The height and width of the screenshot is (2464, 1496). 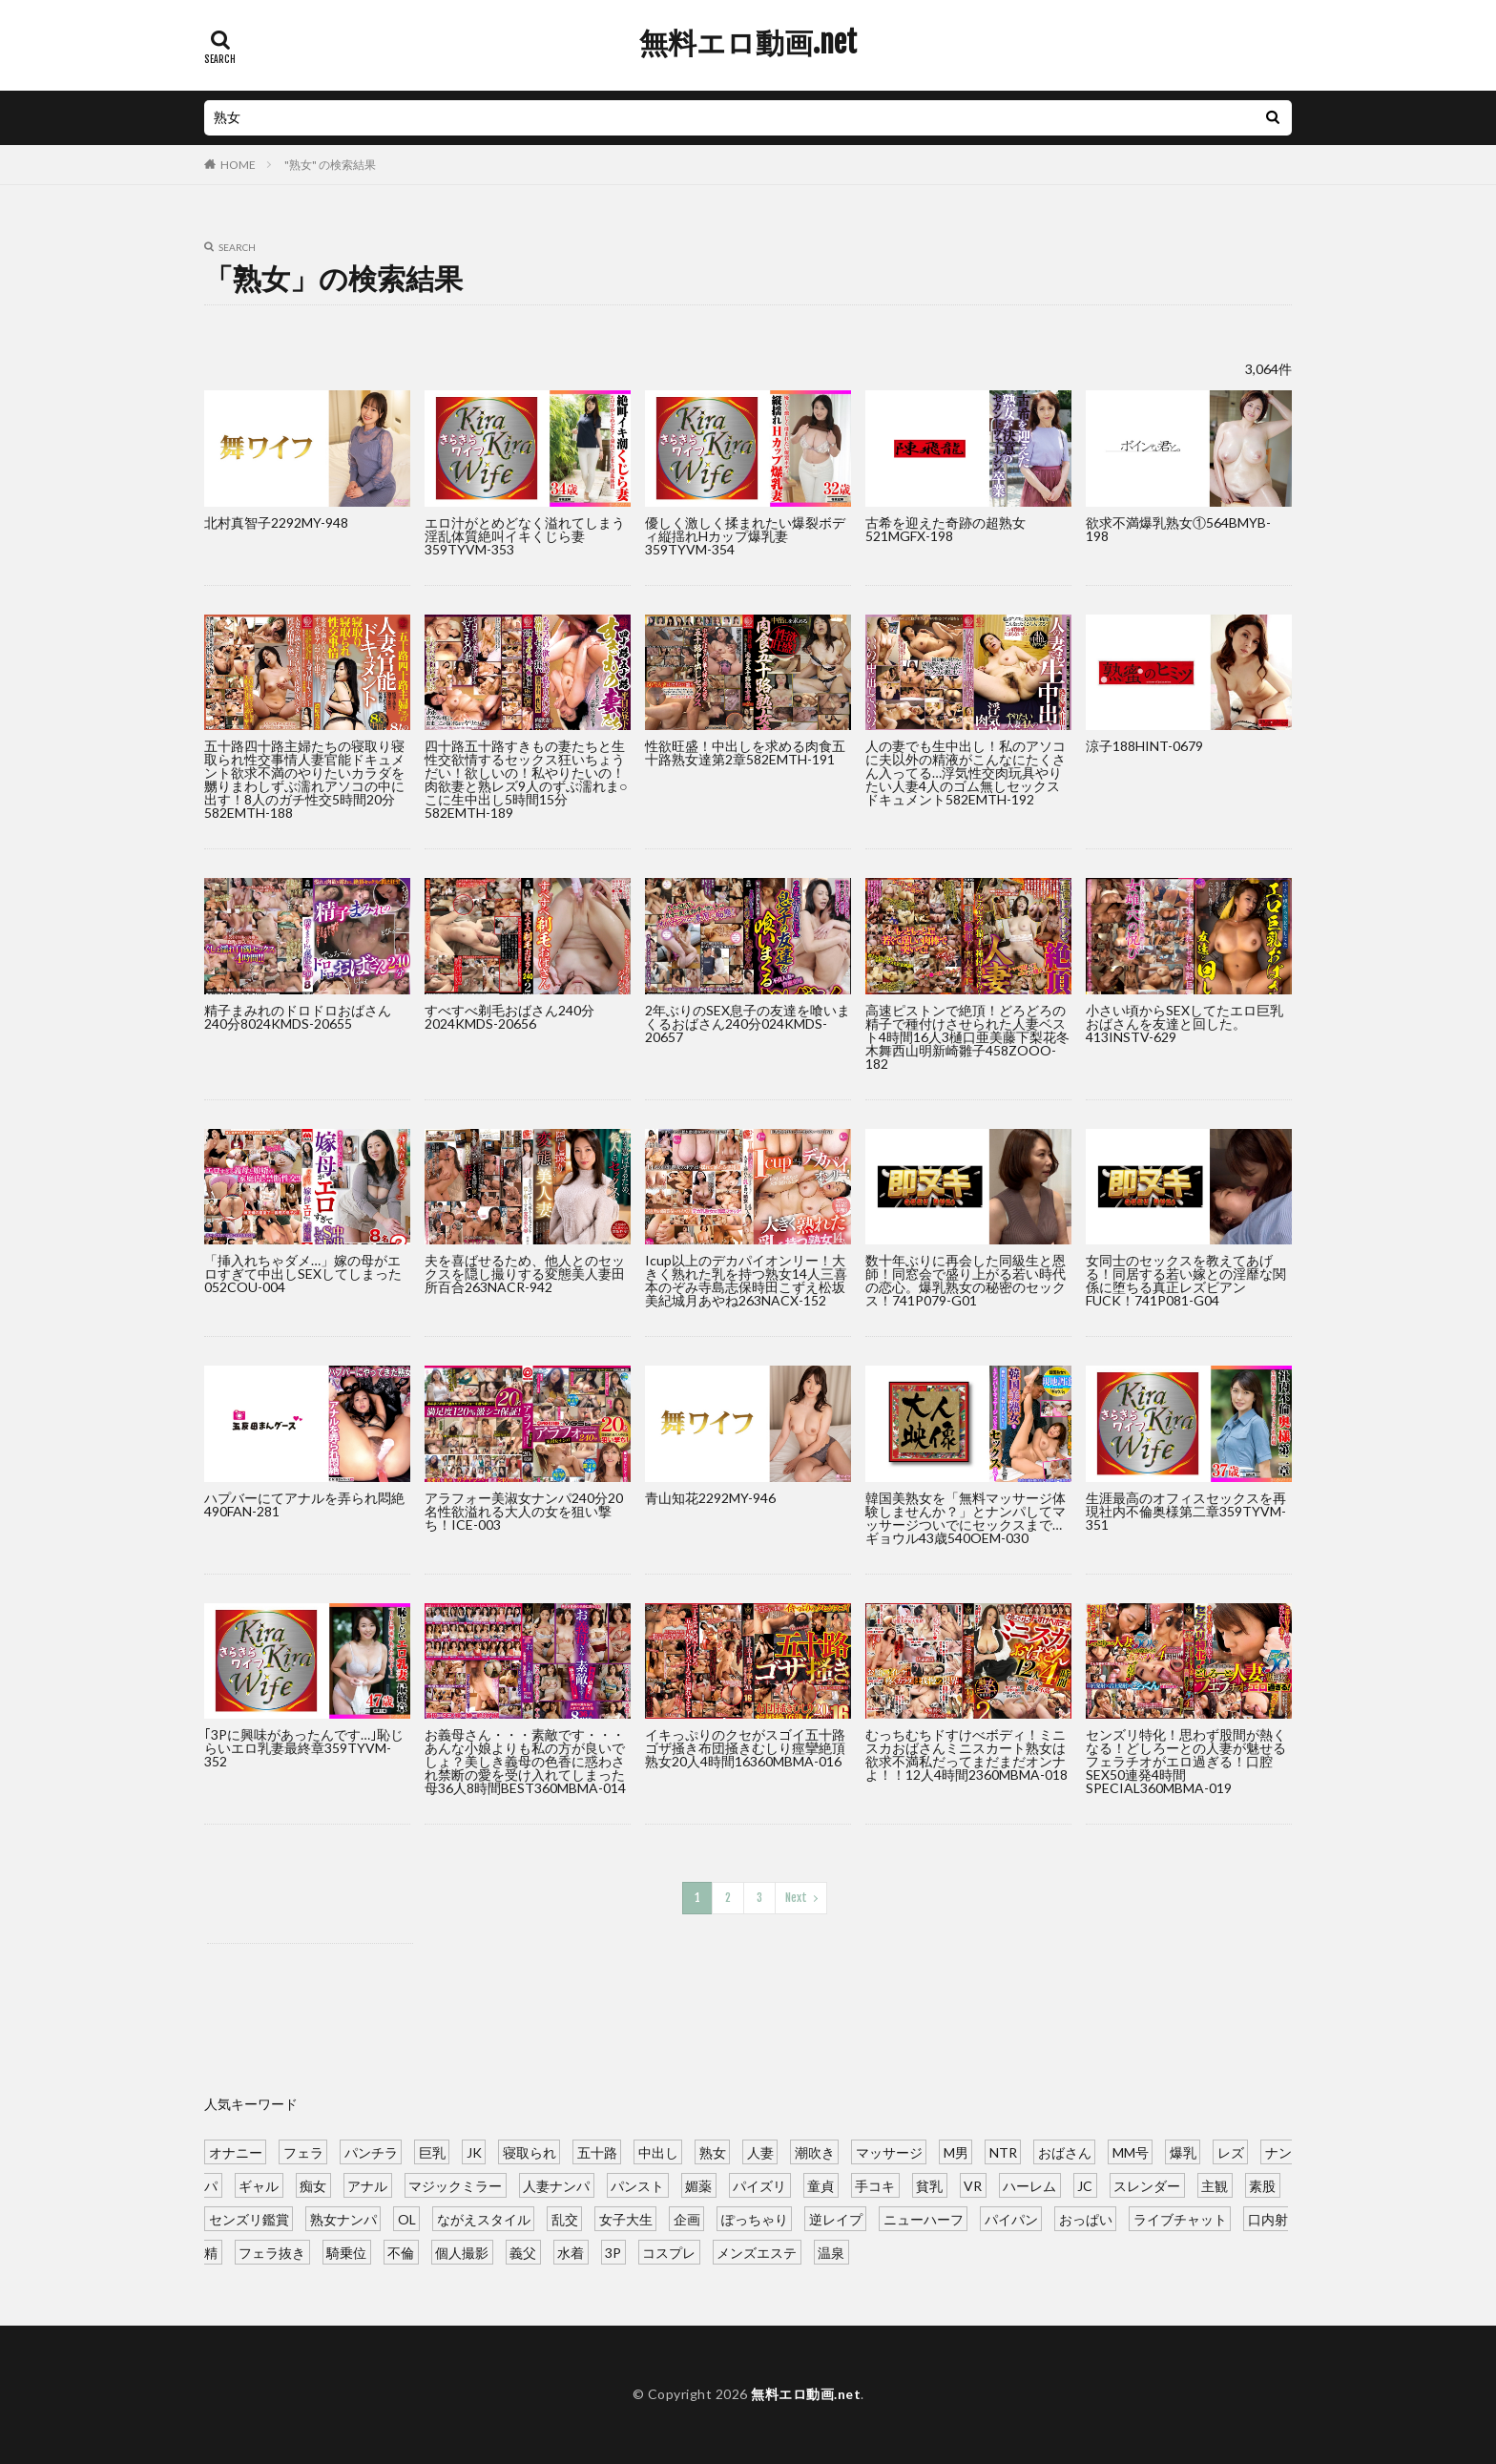 I want to click on ｢3Pに興味があったんです…｣恥じらいエロ乳妻最終章359TYVM-352, so click(x=304, y=1747).